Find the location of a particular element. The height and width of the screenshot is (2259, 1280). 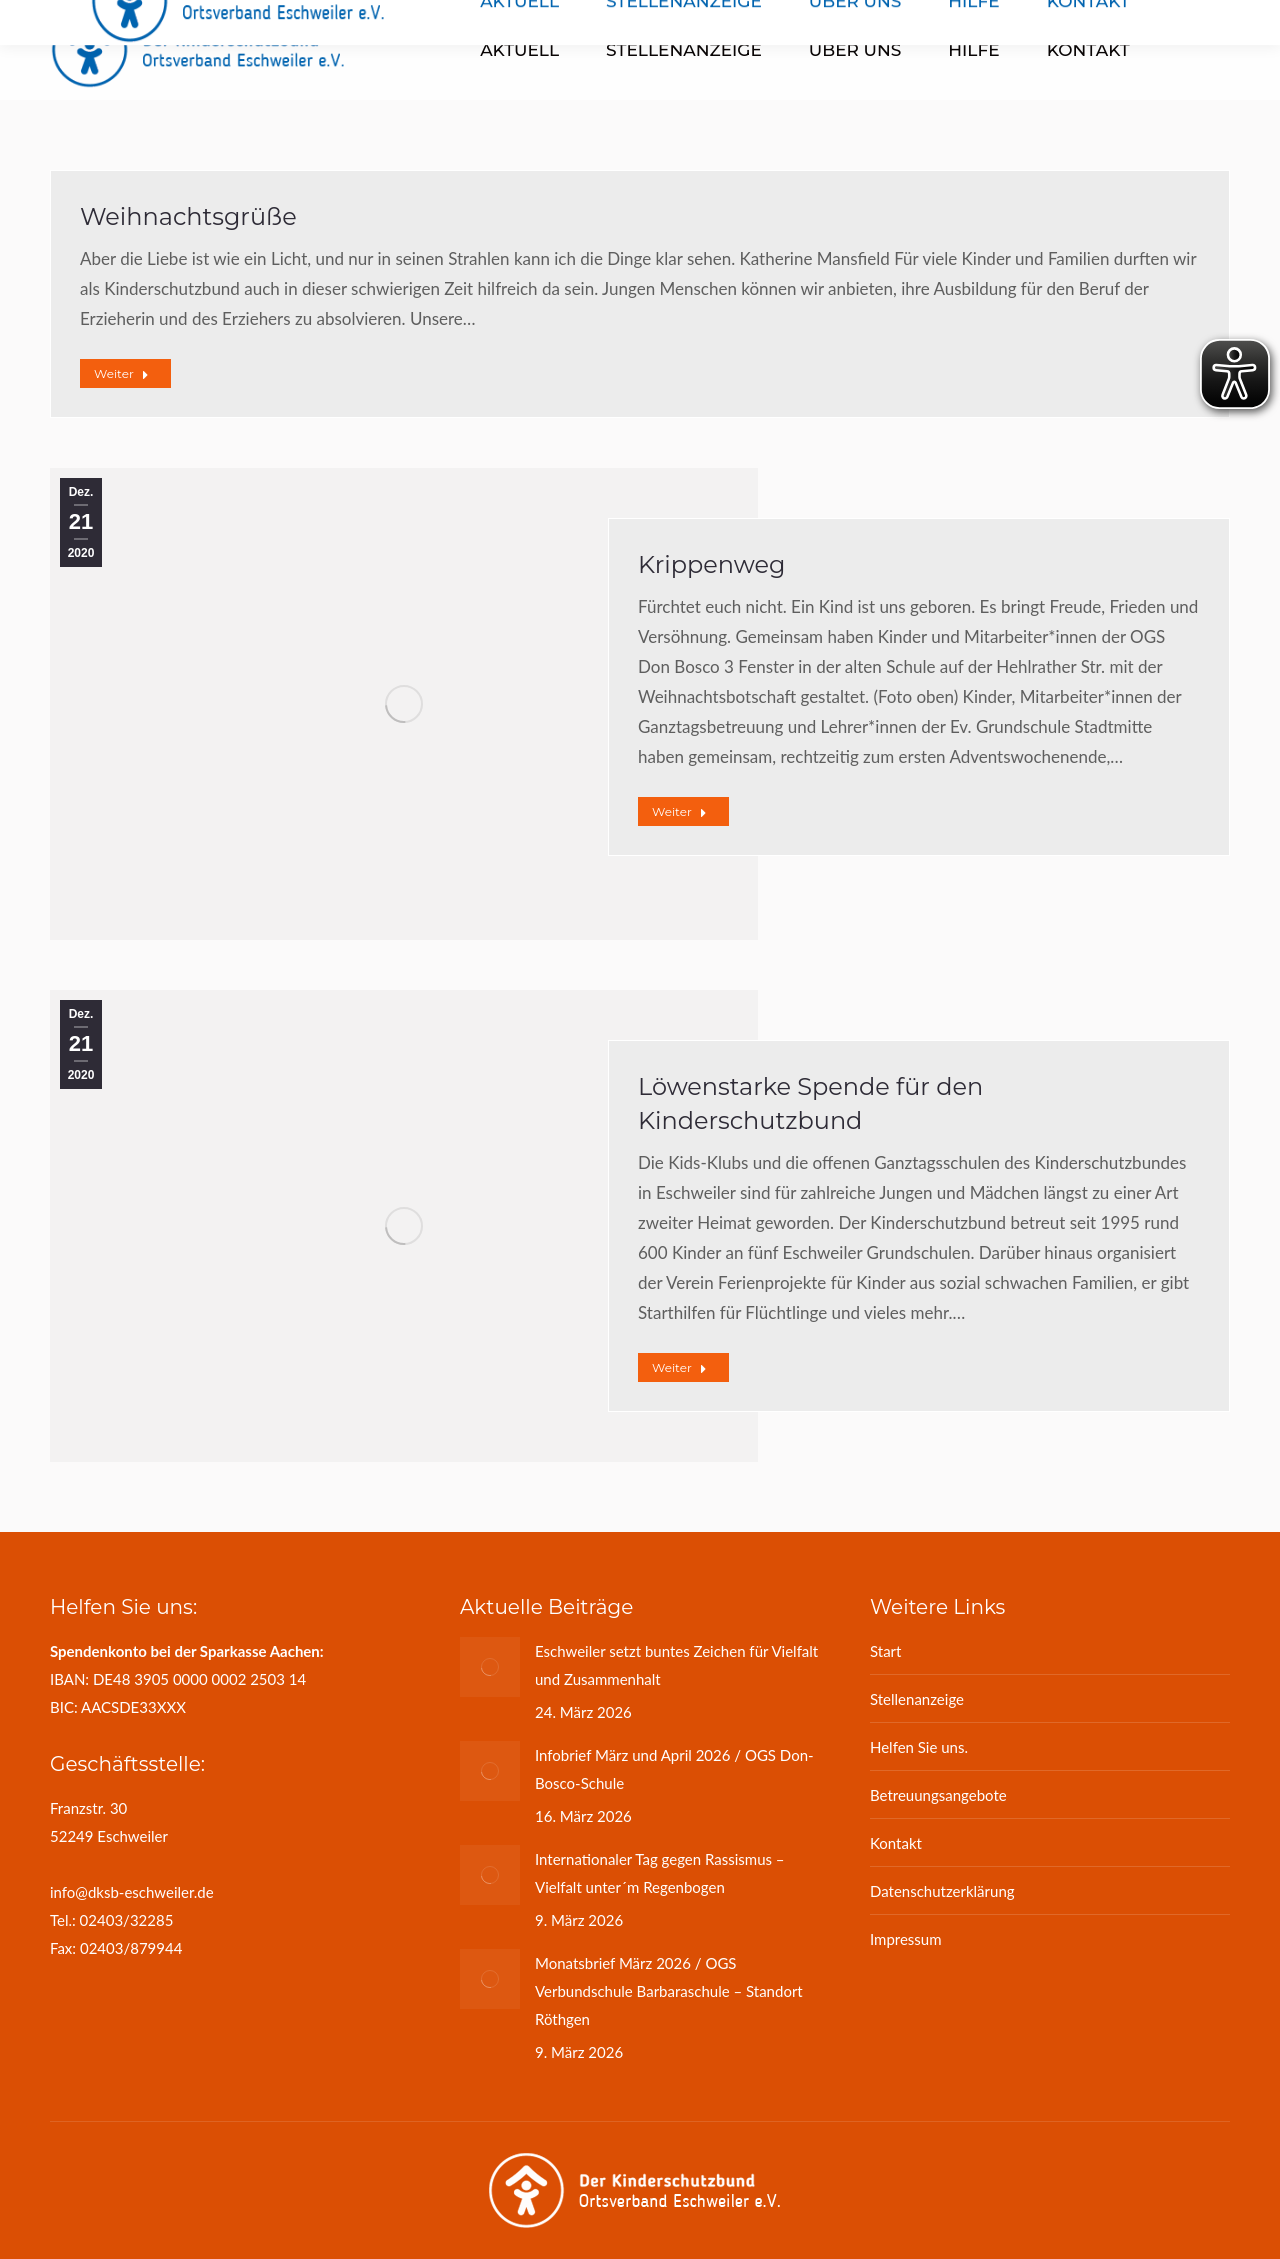

Infobrief März und April 2026 / OGS Don-Bosco-Schule is located at coordinates (674, 1769).